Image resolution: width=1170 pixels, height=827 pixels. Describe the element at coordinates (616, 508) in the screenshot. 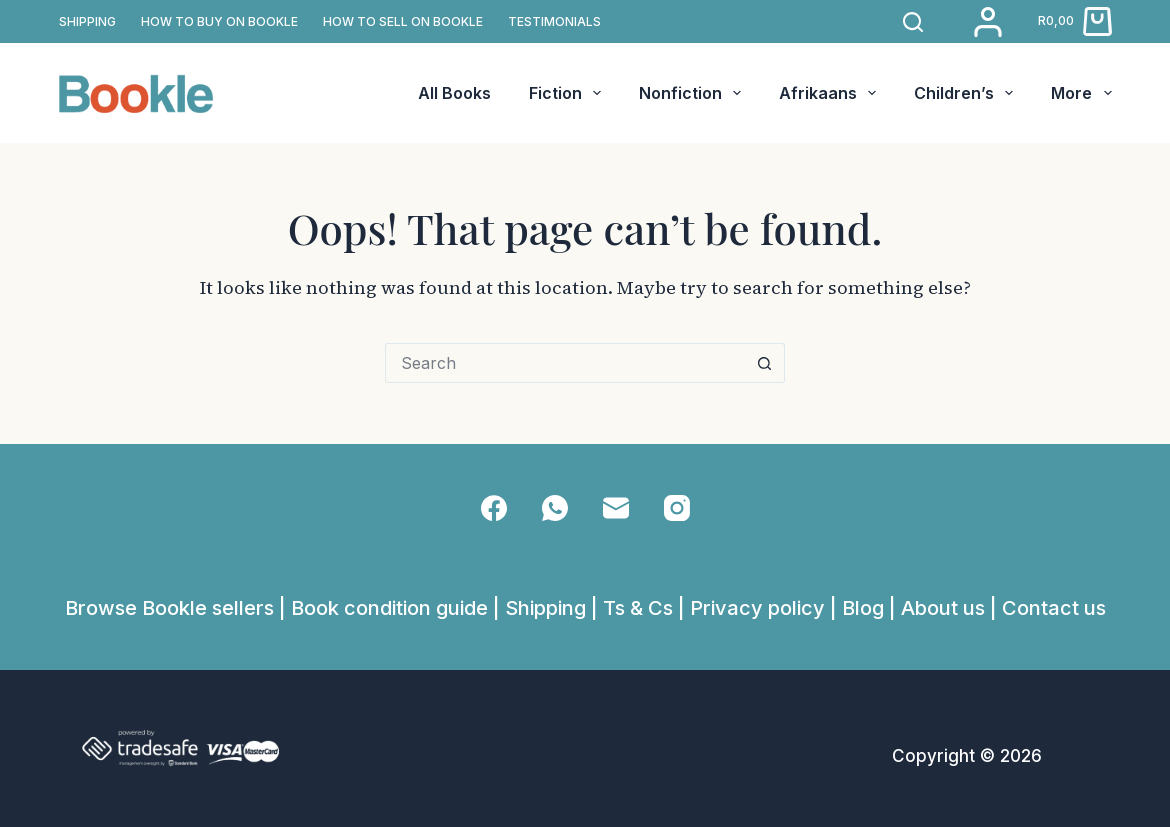

I see `[Email]` at that location.